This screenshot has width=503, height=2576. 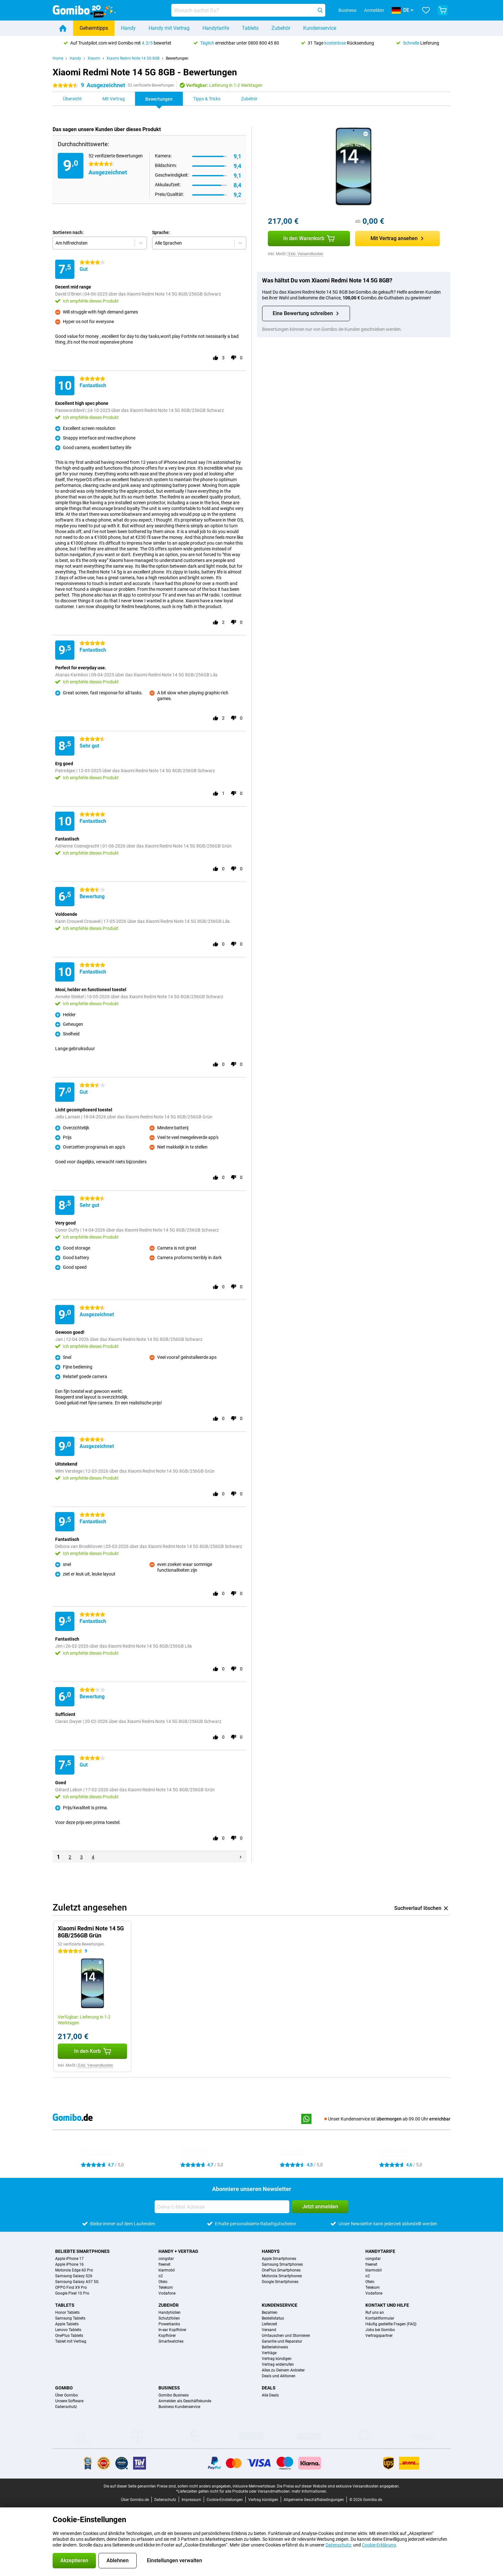 I want to click on Deals, so click(x=269, y=2387).